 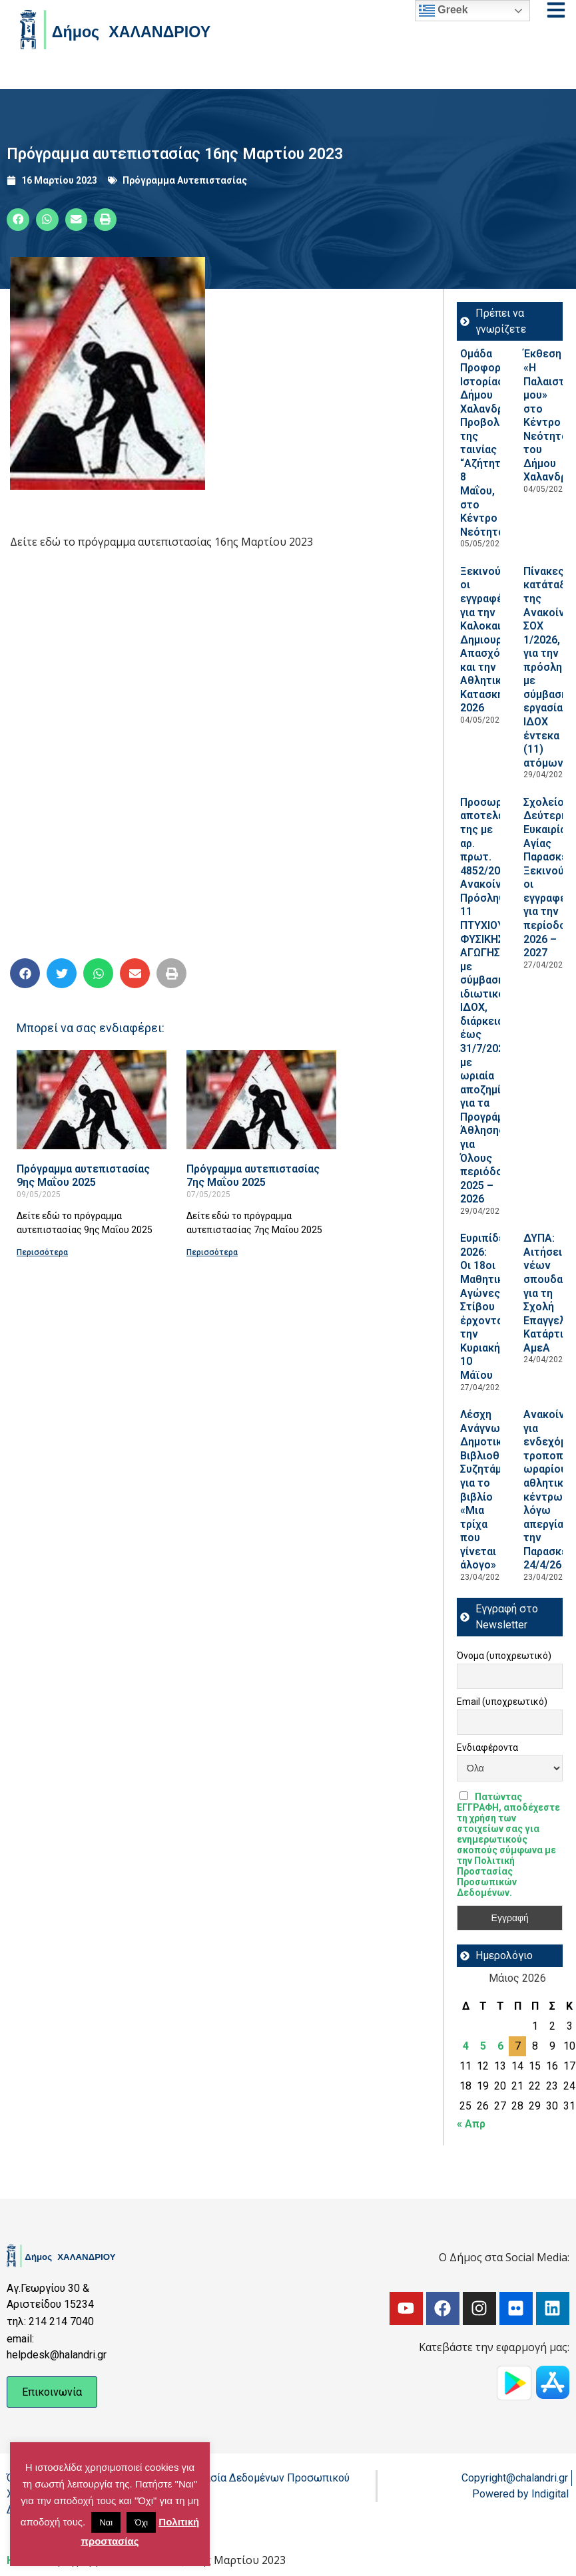 I want to click on Πρόγραμμα αυτεπιστασίας 9ης Μαΐου 2025, so click(x=83, y=1176).